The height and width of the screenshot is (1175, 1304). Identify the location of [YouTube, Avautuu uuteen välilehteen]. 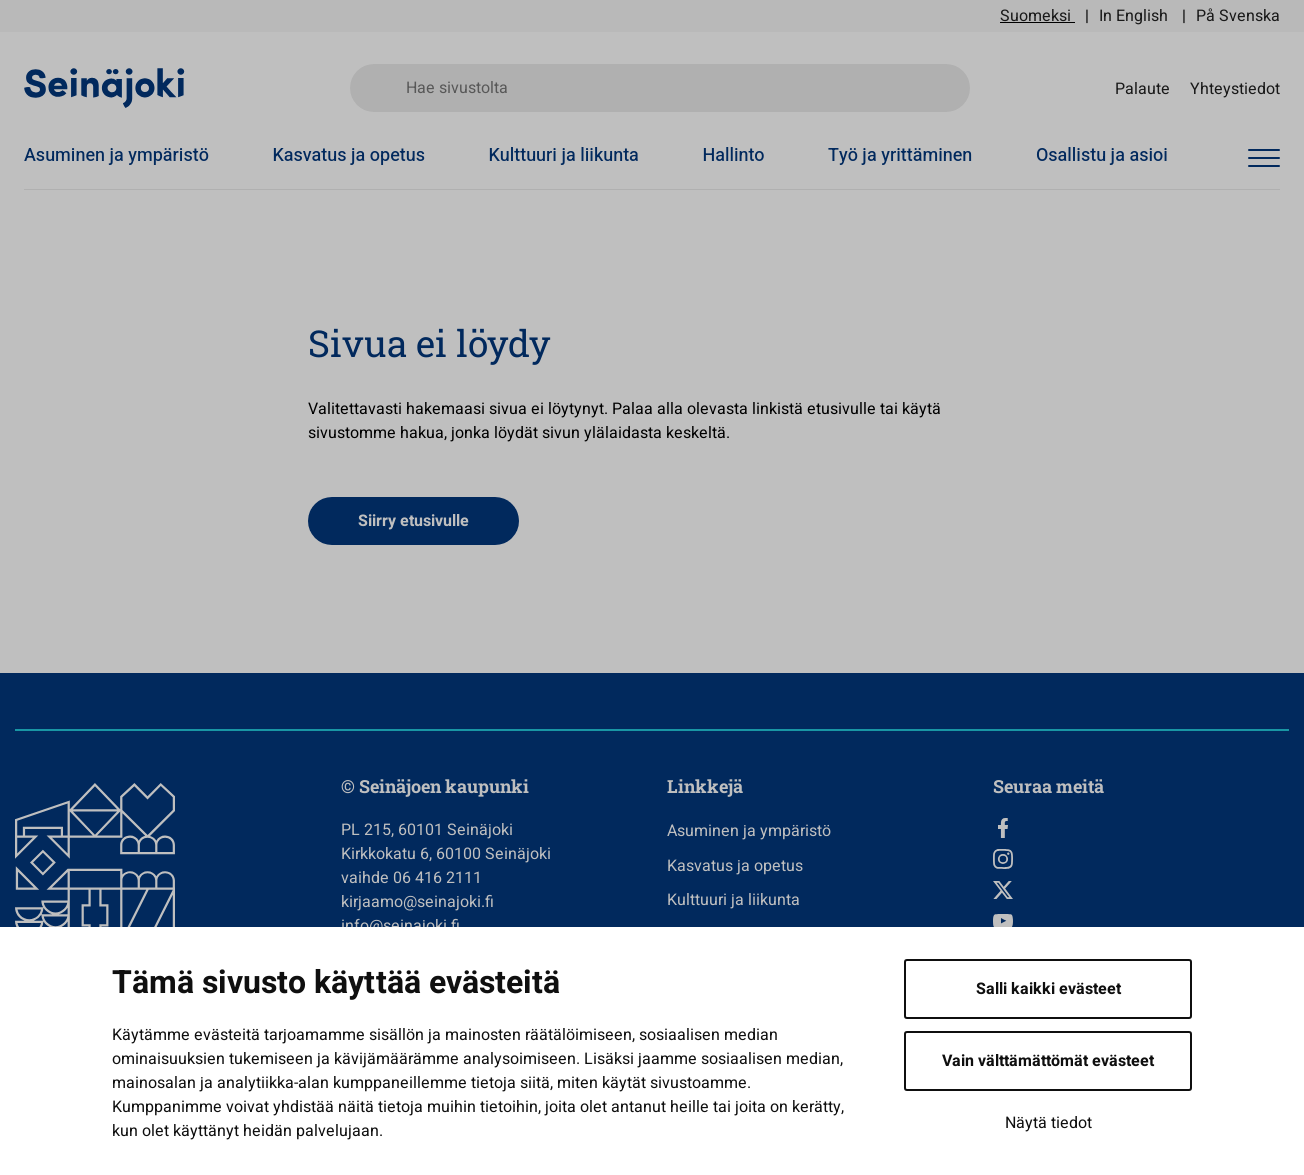
(1141, 921).